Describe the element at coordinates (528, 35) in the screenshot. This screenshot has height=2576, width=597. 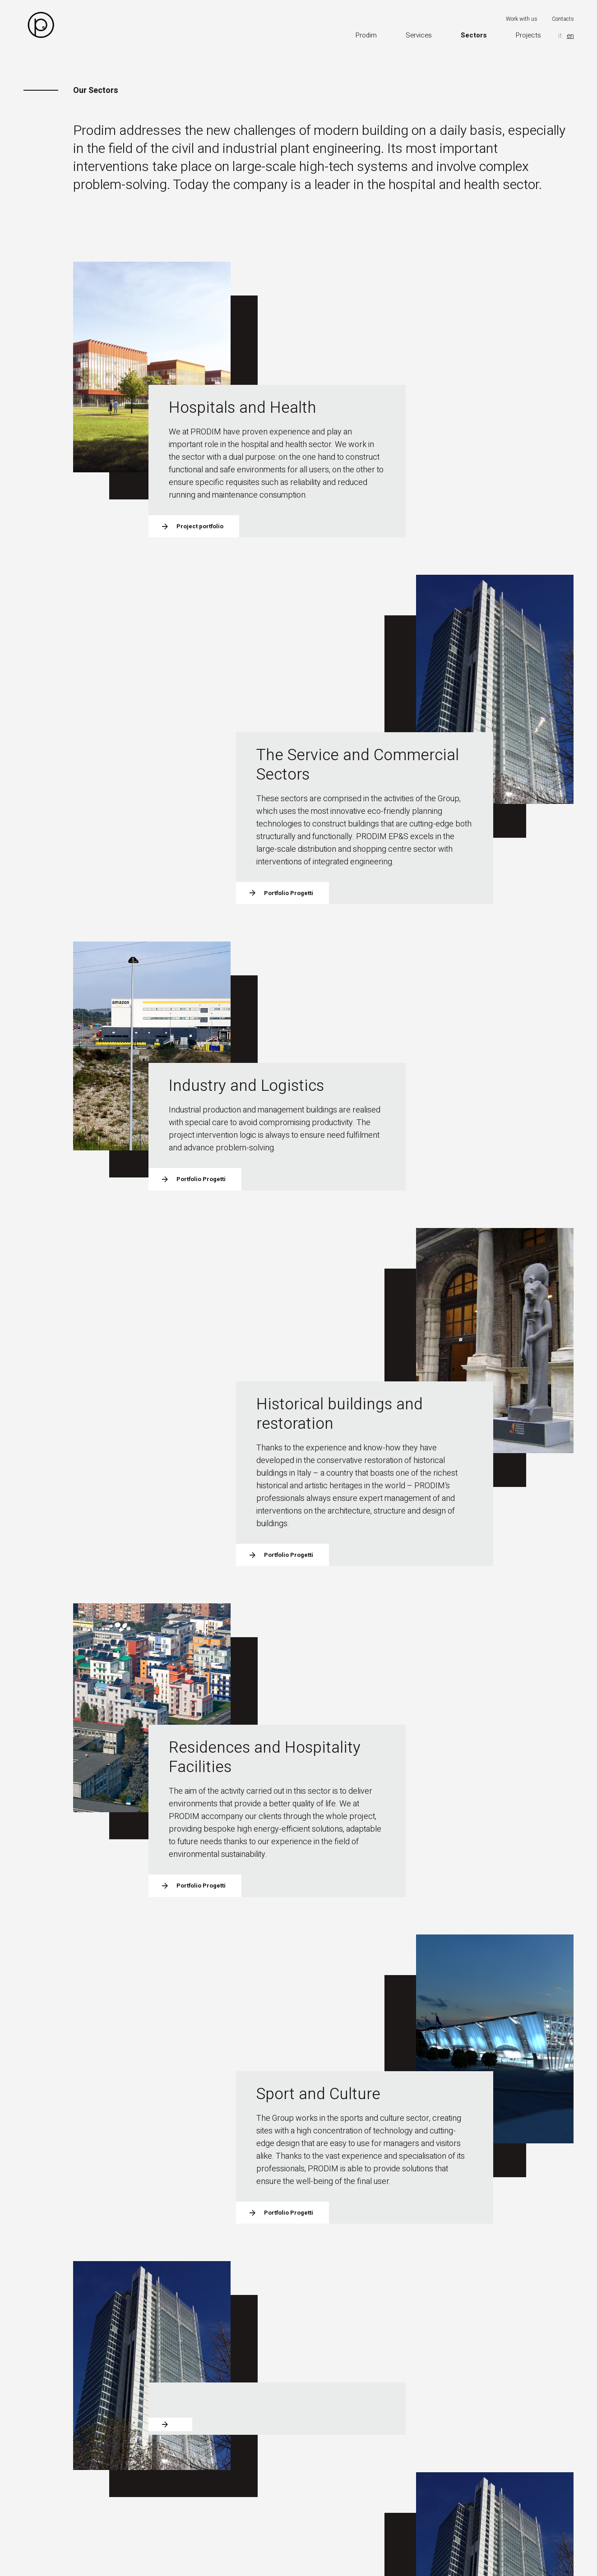
I see `Projects` at that location.